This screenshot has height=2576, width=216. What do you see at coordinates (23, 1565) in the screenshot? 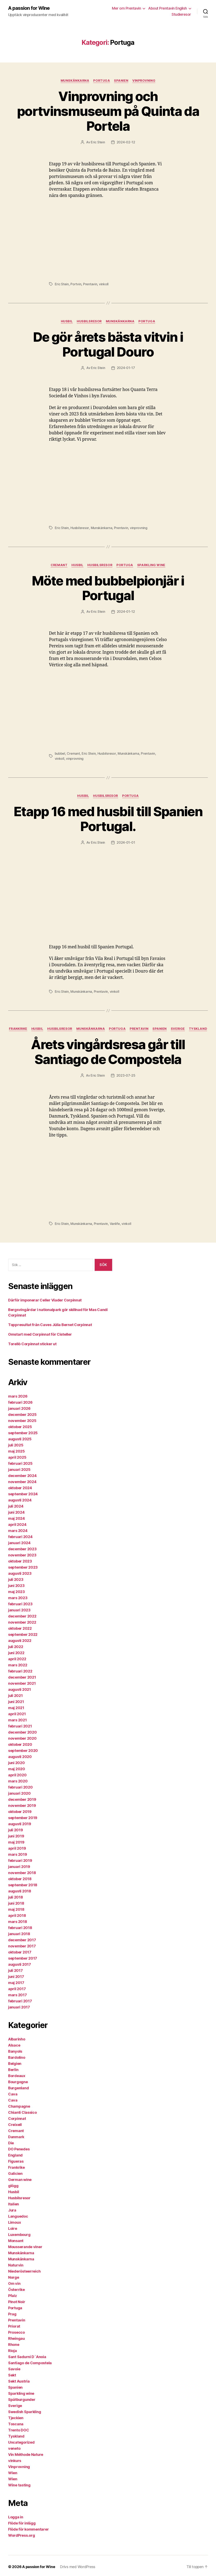
I see `september 2023` at bounding box center [23, 1565].